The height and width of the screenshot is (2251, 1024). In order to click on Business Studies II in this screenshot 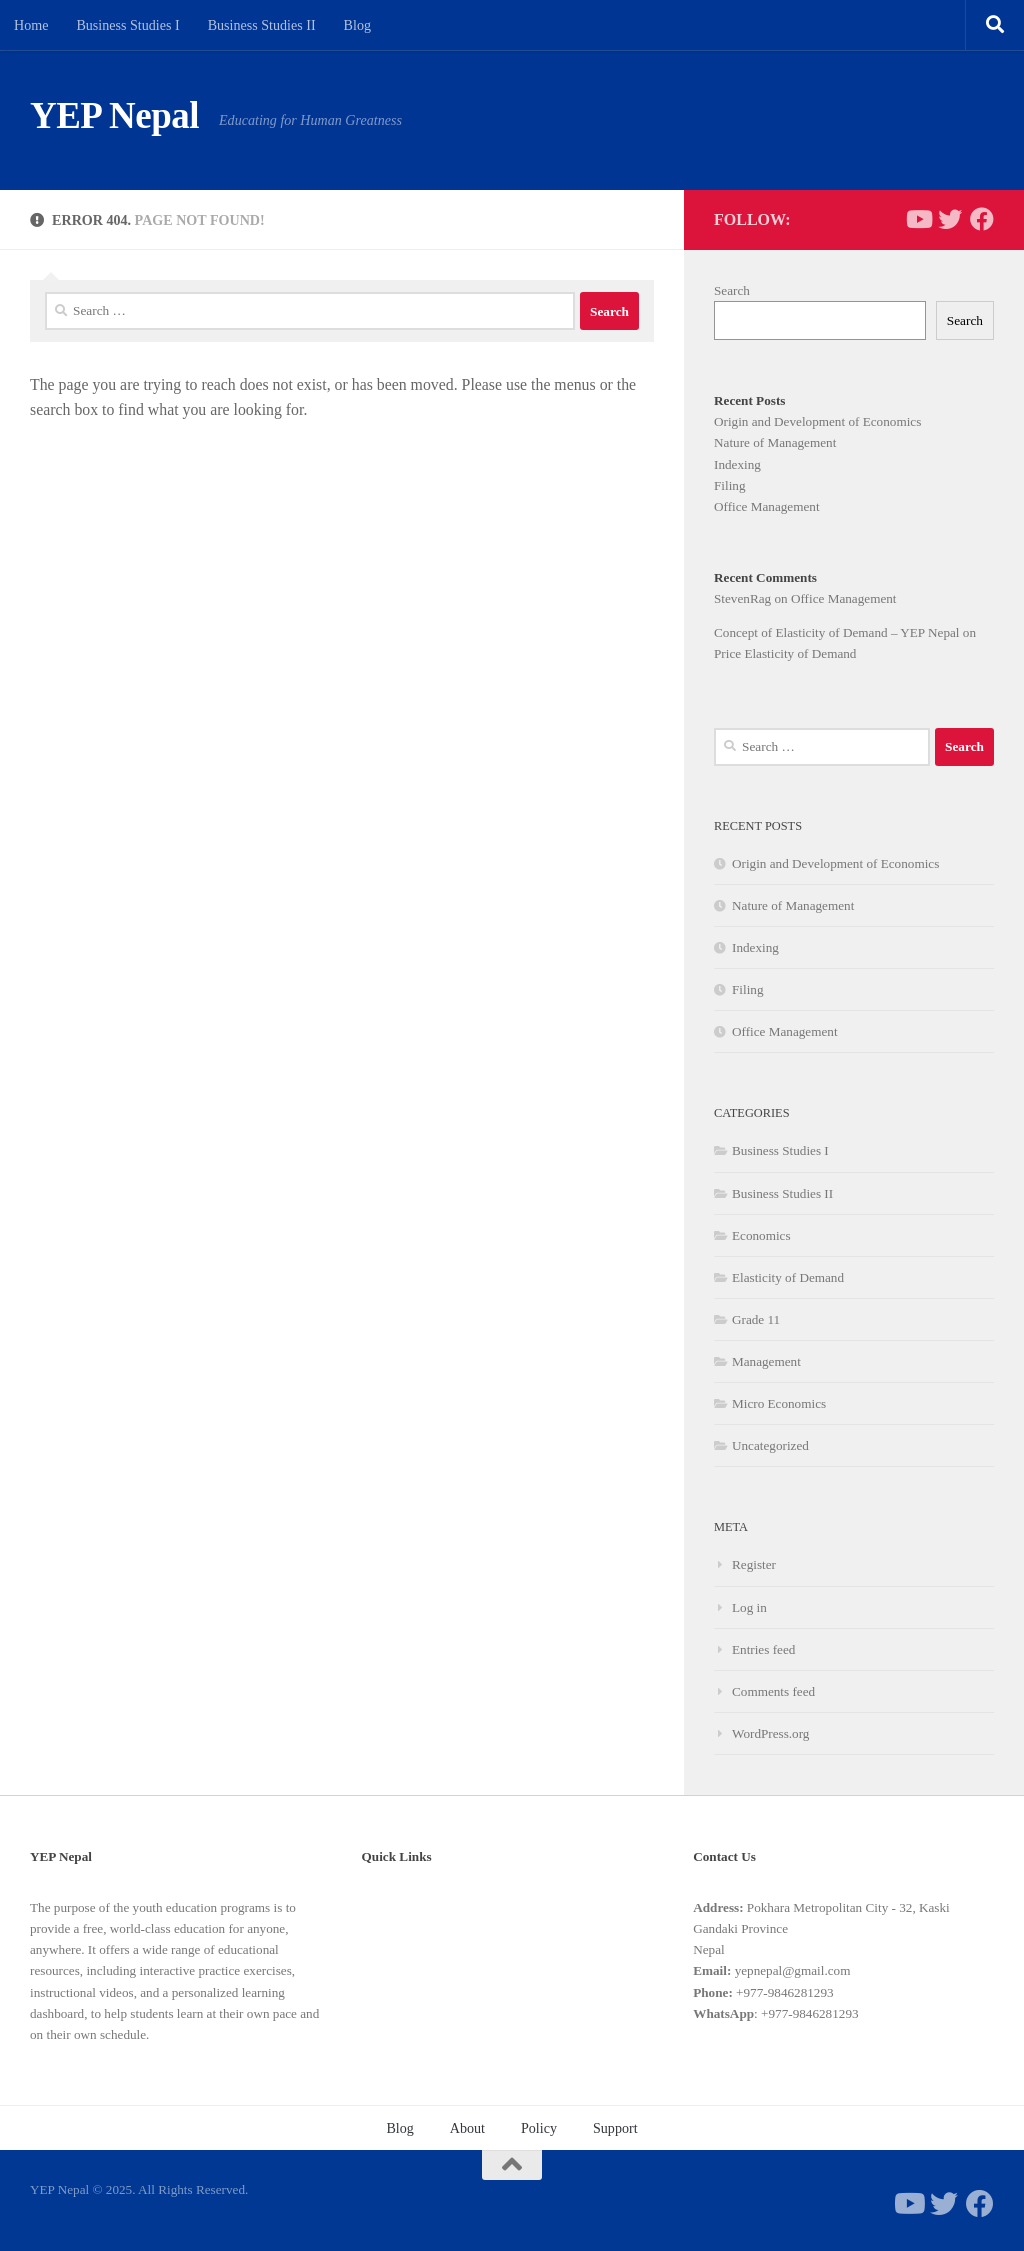, I will do `click(262, 25)`.